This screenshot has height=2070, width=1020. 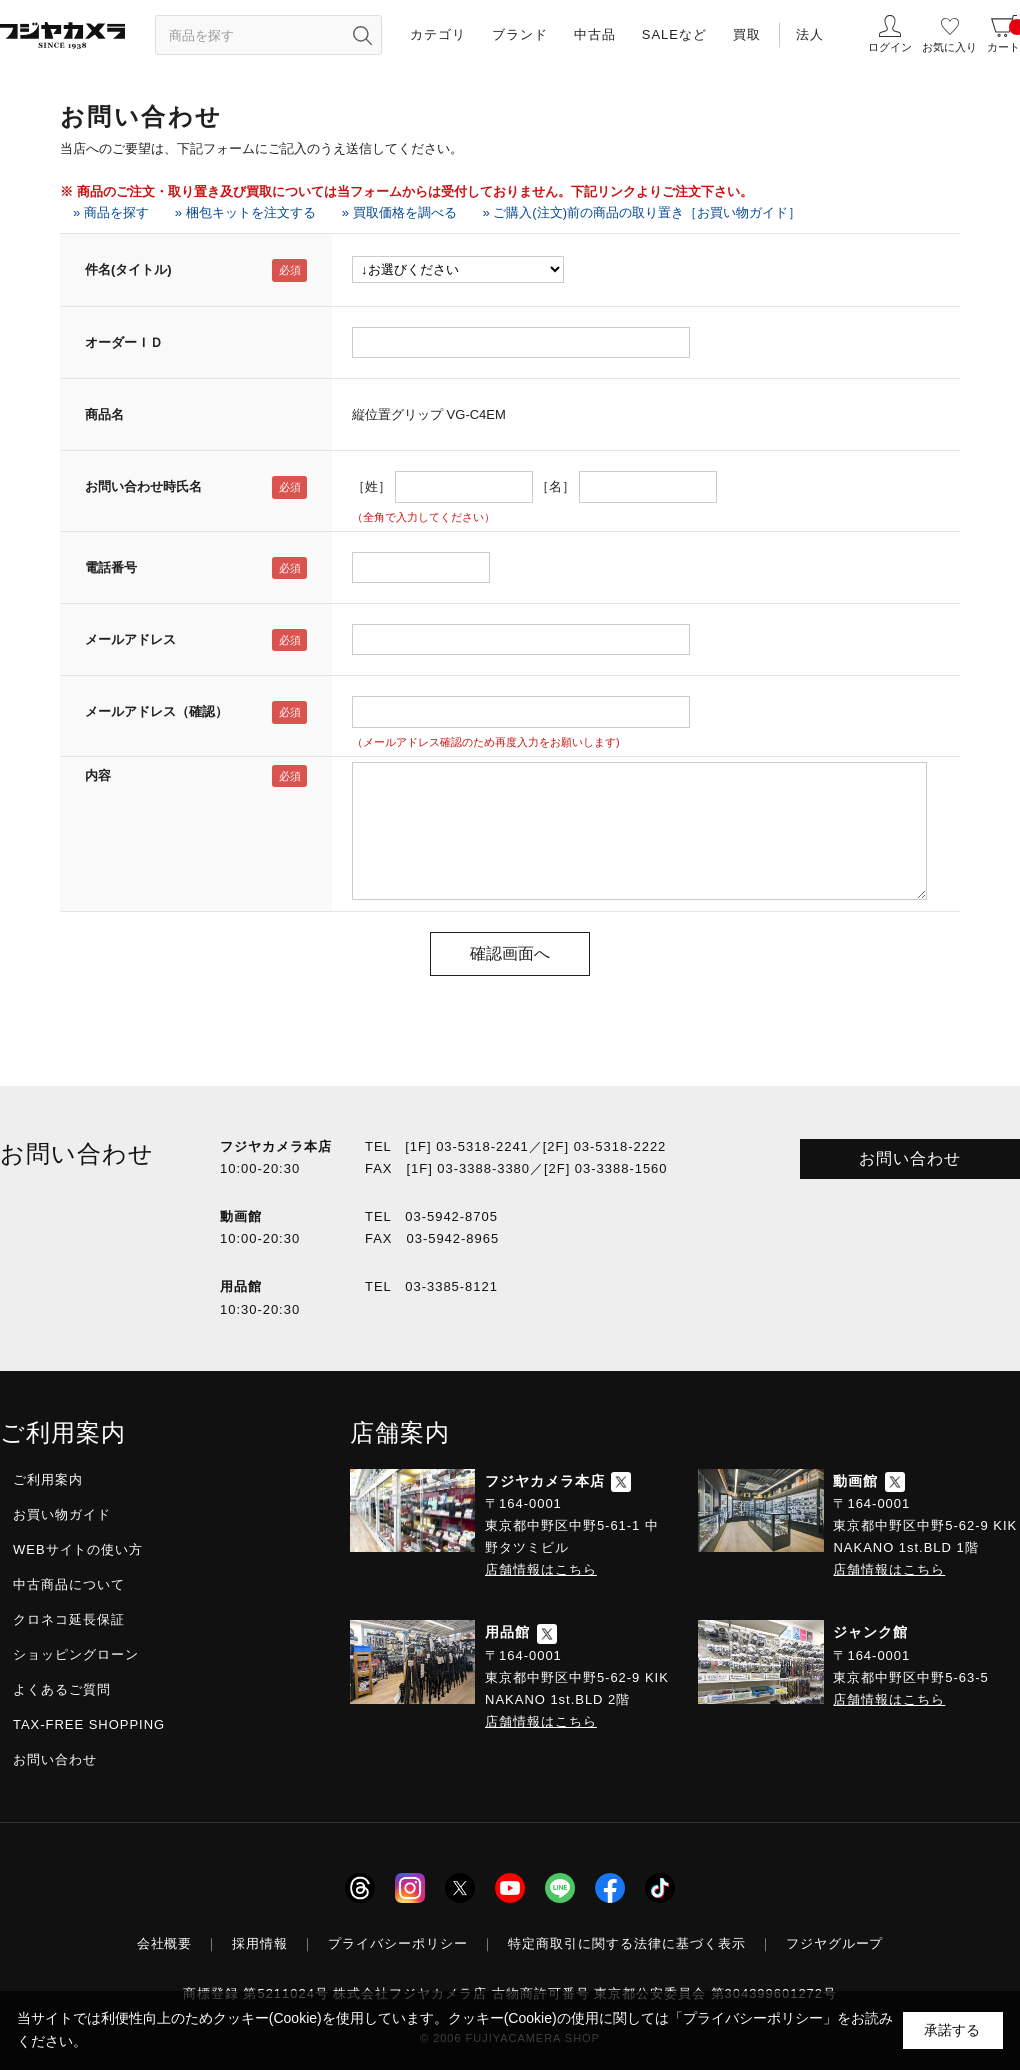 I want to click on » ご購入(注文)前の商品の取り置き［お買い物ガイド］, so click(x=642, y=212).